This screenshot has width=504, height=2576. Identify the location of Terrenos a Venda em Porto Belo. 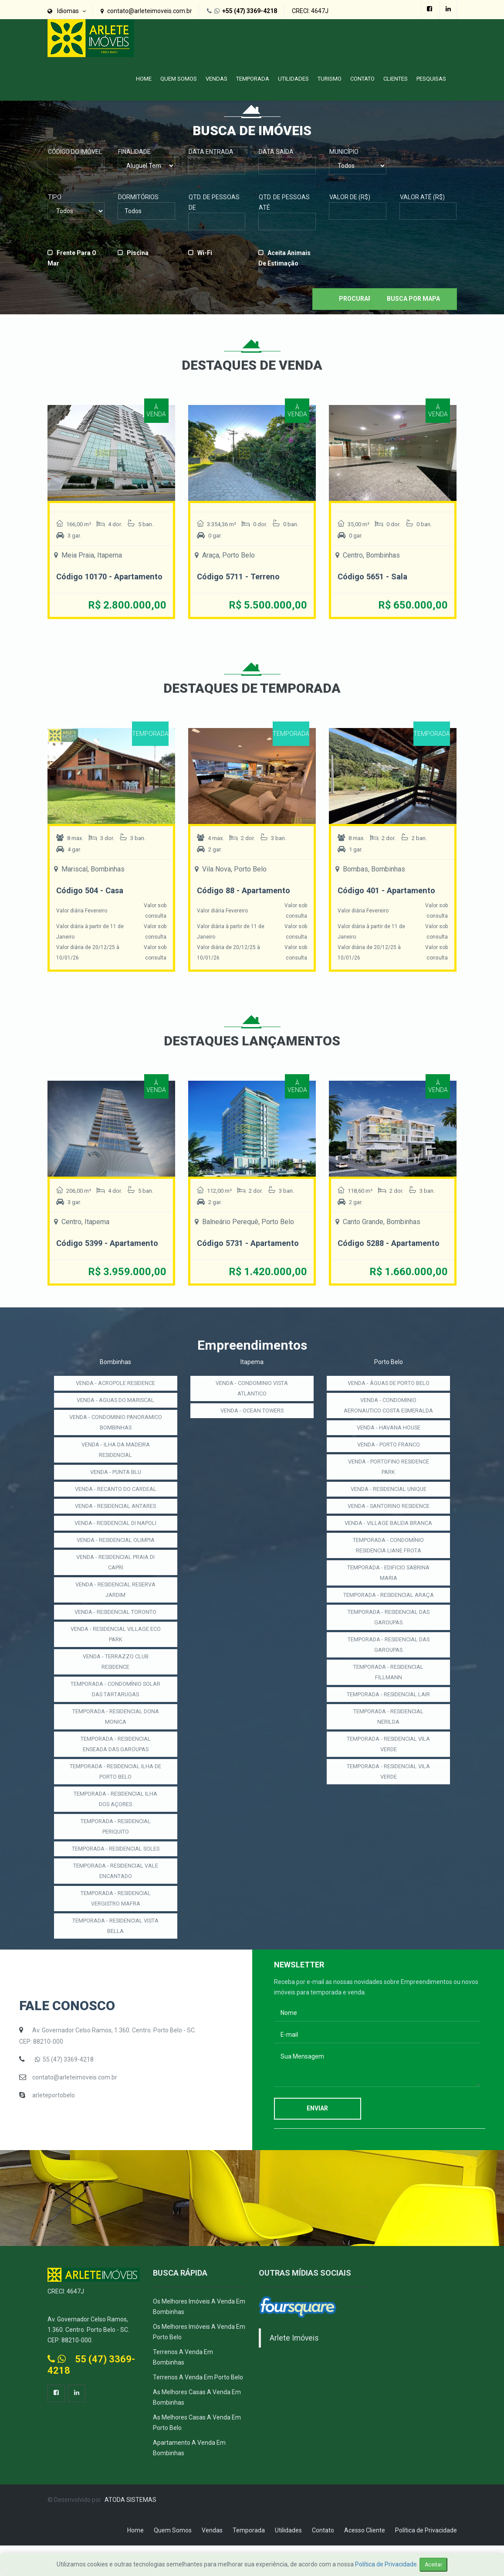
(198, 2407).